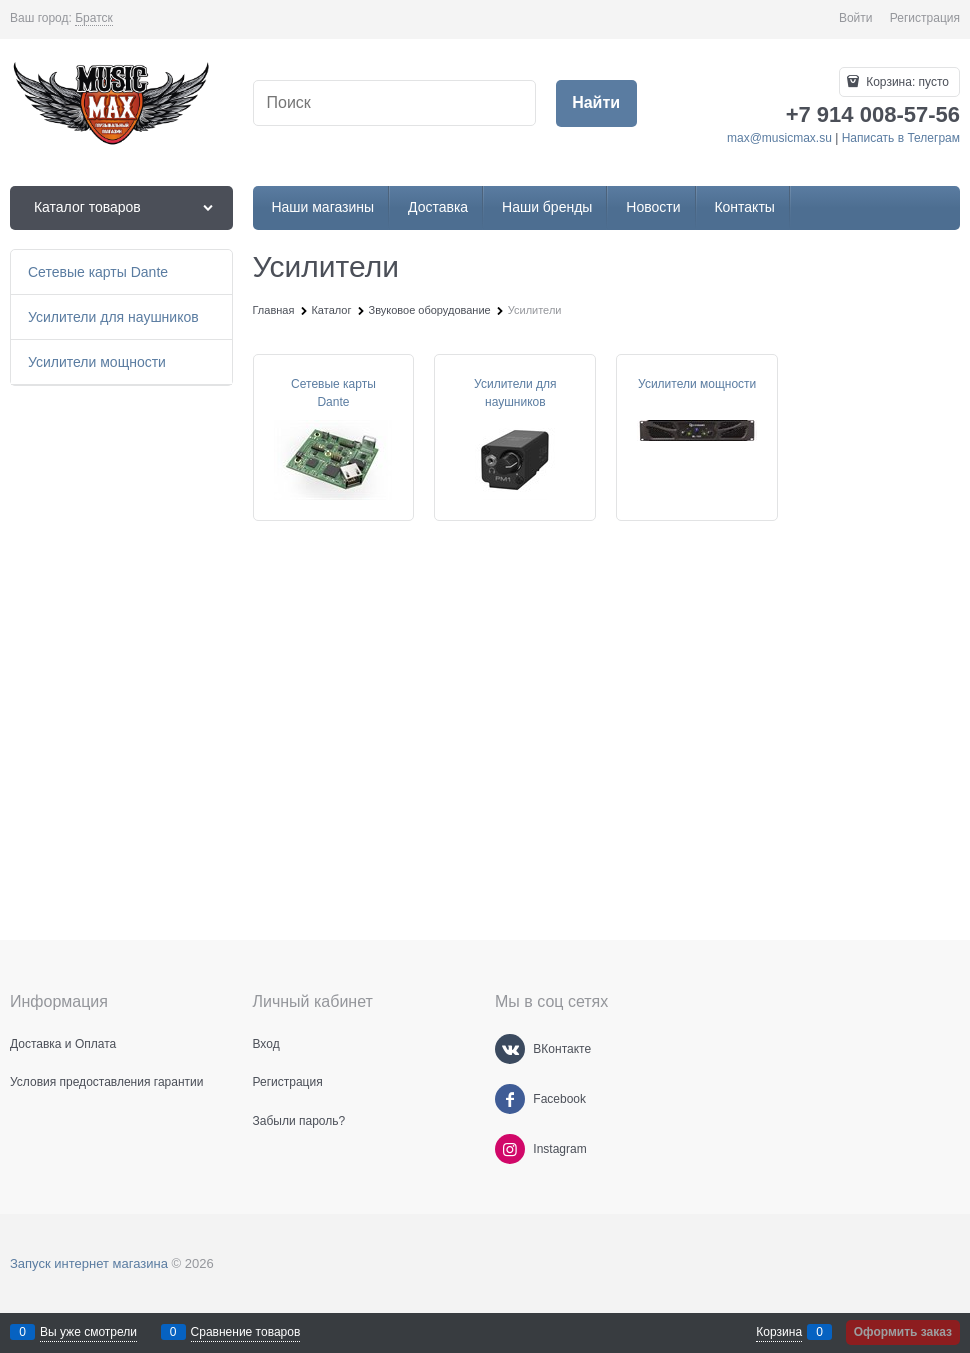 The width and height of the screenshot is (970, 1353). Describe the element at coordinates (779, 1332) in the screenshot. I see `Корзина` at that location.